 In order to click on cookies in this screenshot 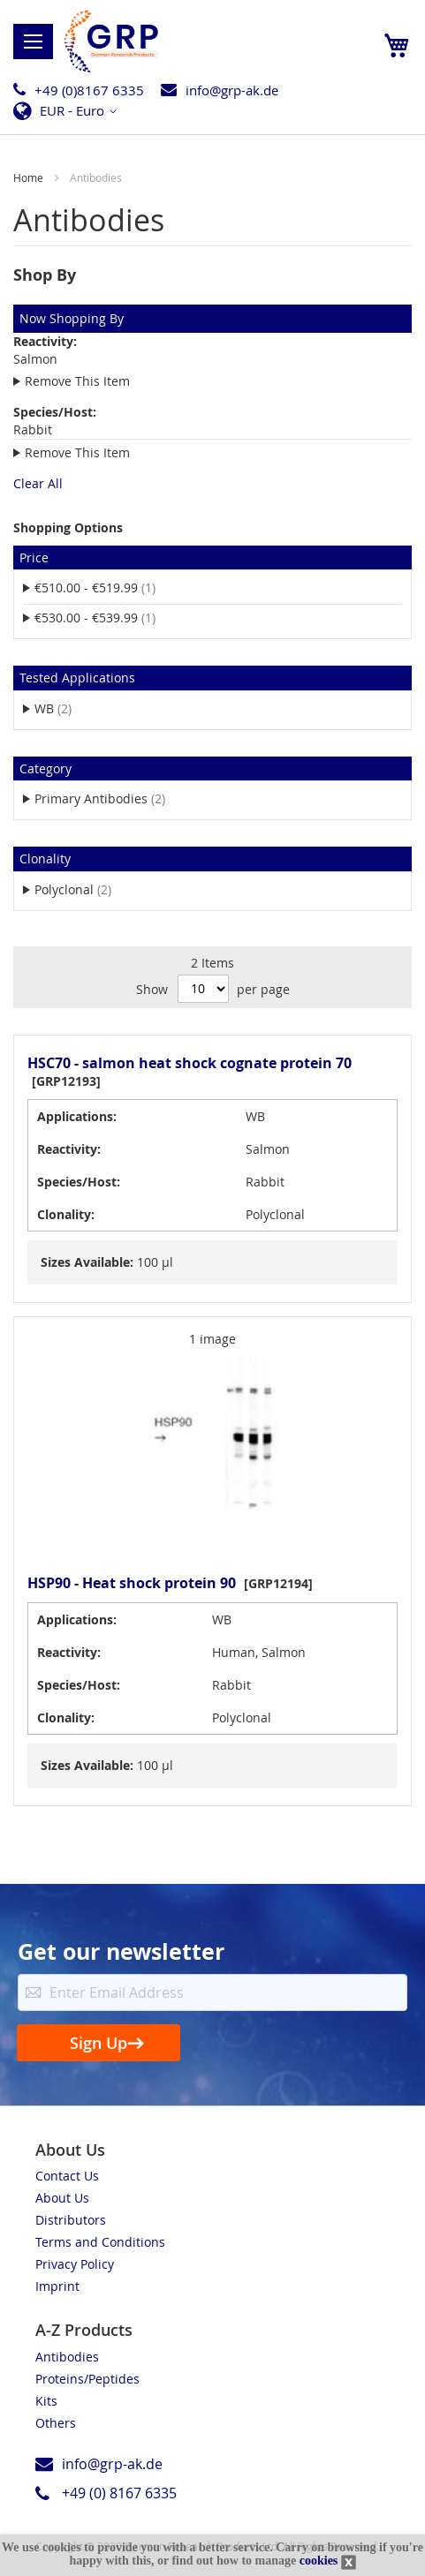, I will do `click(319, 2560)`.